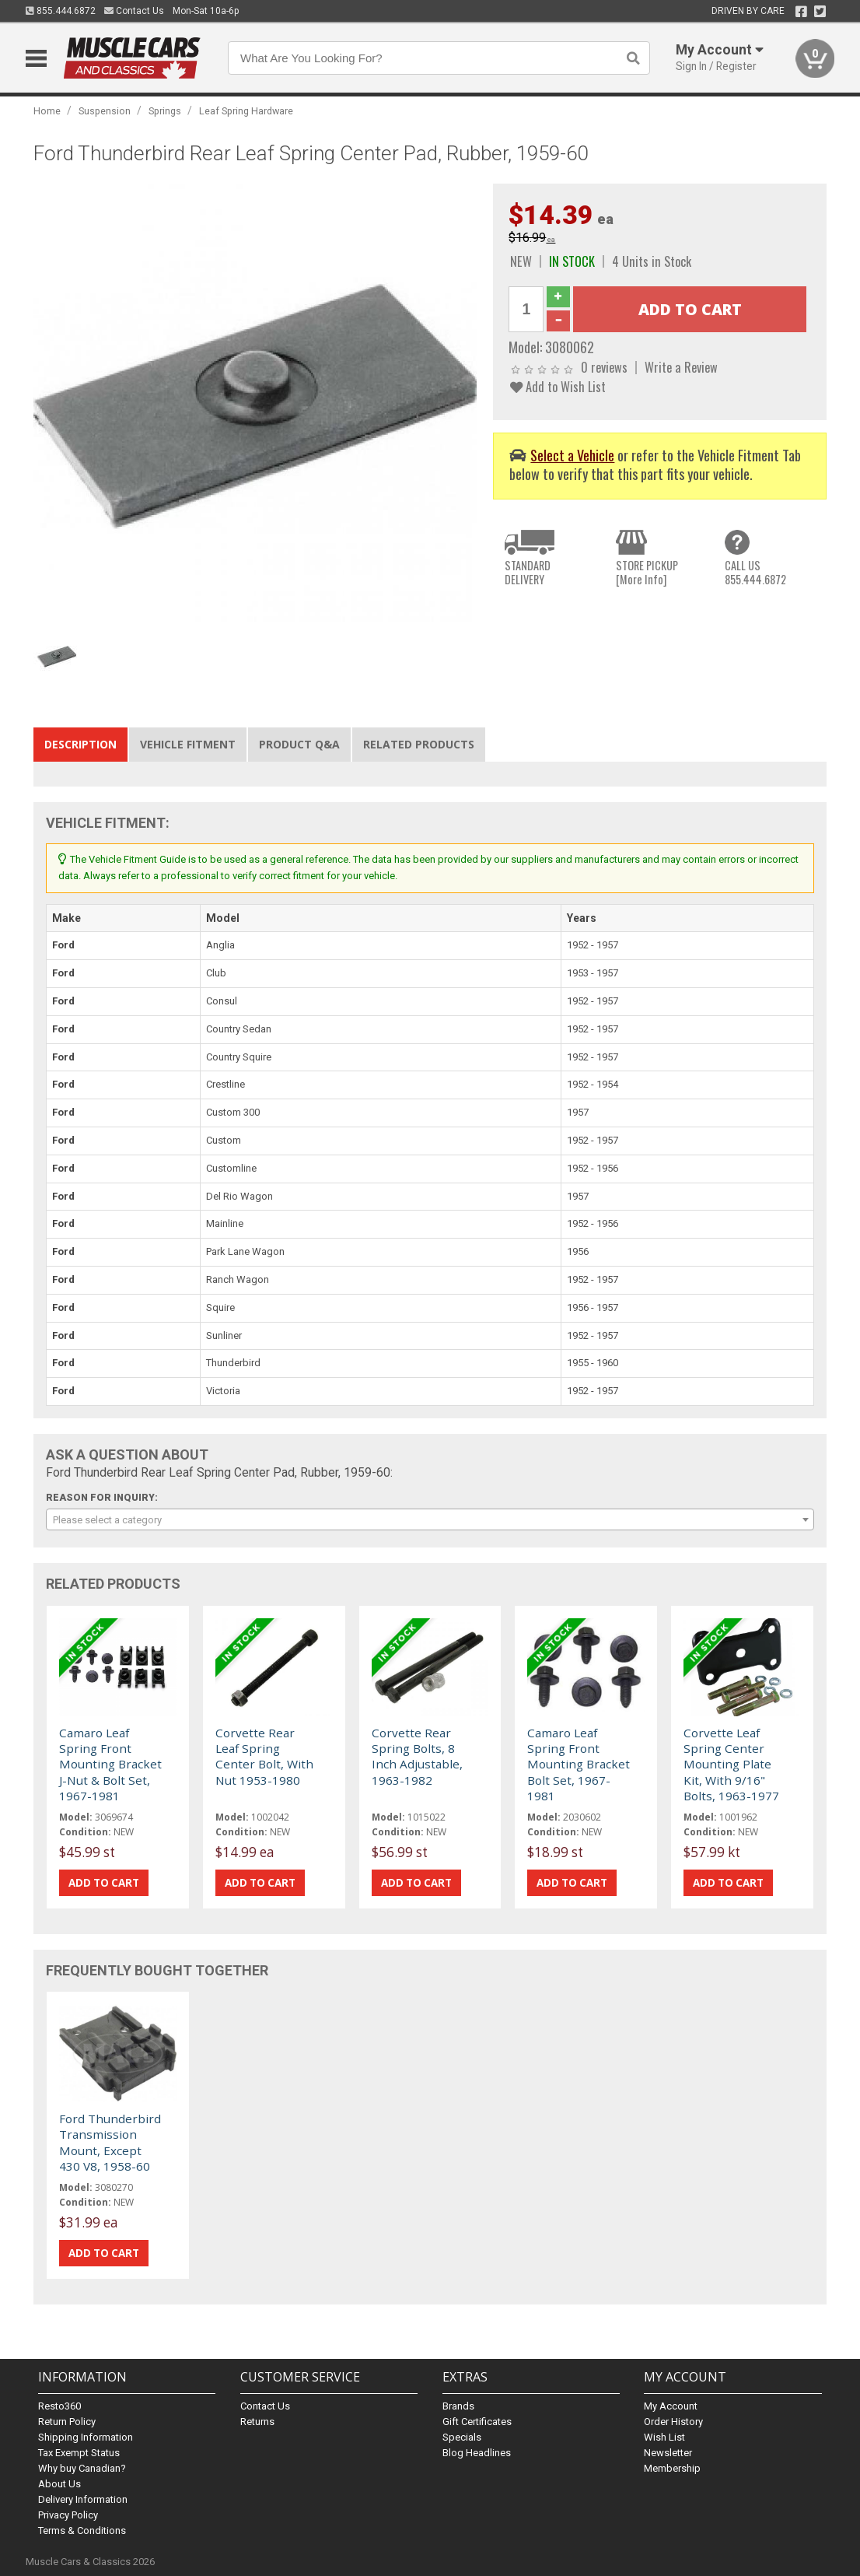 Image resolution: width=860 pixels, height=2576 pixels. Describe the element at coordinates (664, 2437) in the screenshot. I see `Wish List` at that location.